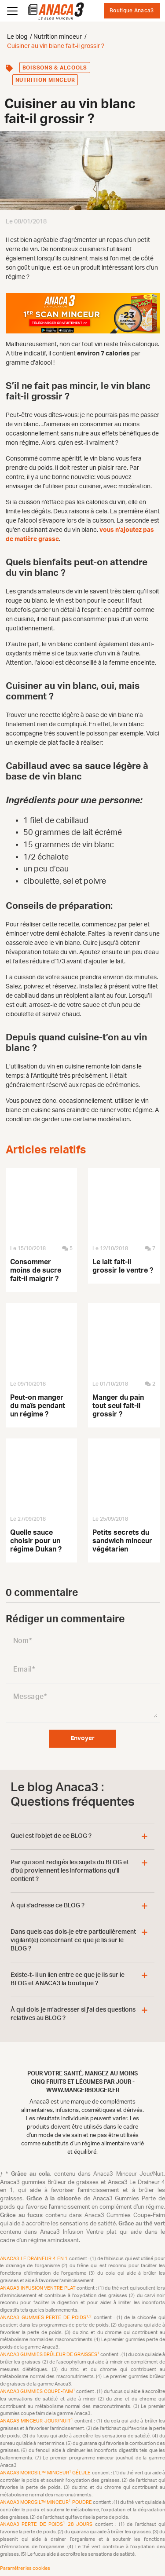 This screenshot has width=165, height=2576. Describe the element at coordinates (70, 1870) in the screenshot. I see `Par qui sont redigés les sujets du BLOG et d'où proviennent les informations qu'il contient ?` at that location.